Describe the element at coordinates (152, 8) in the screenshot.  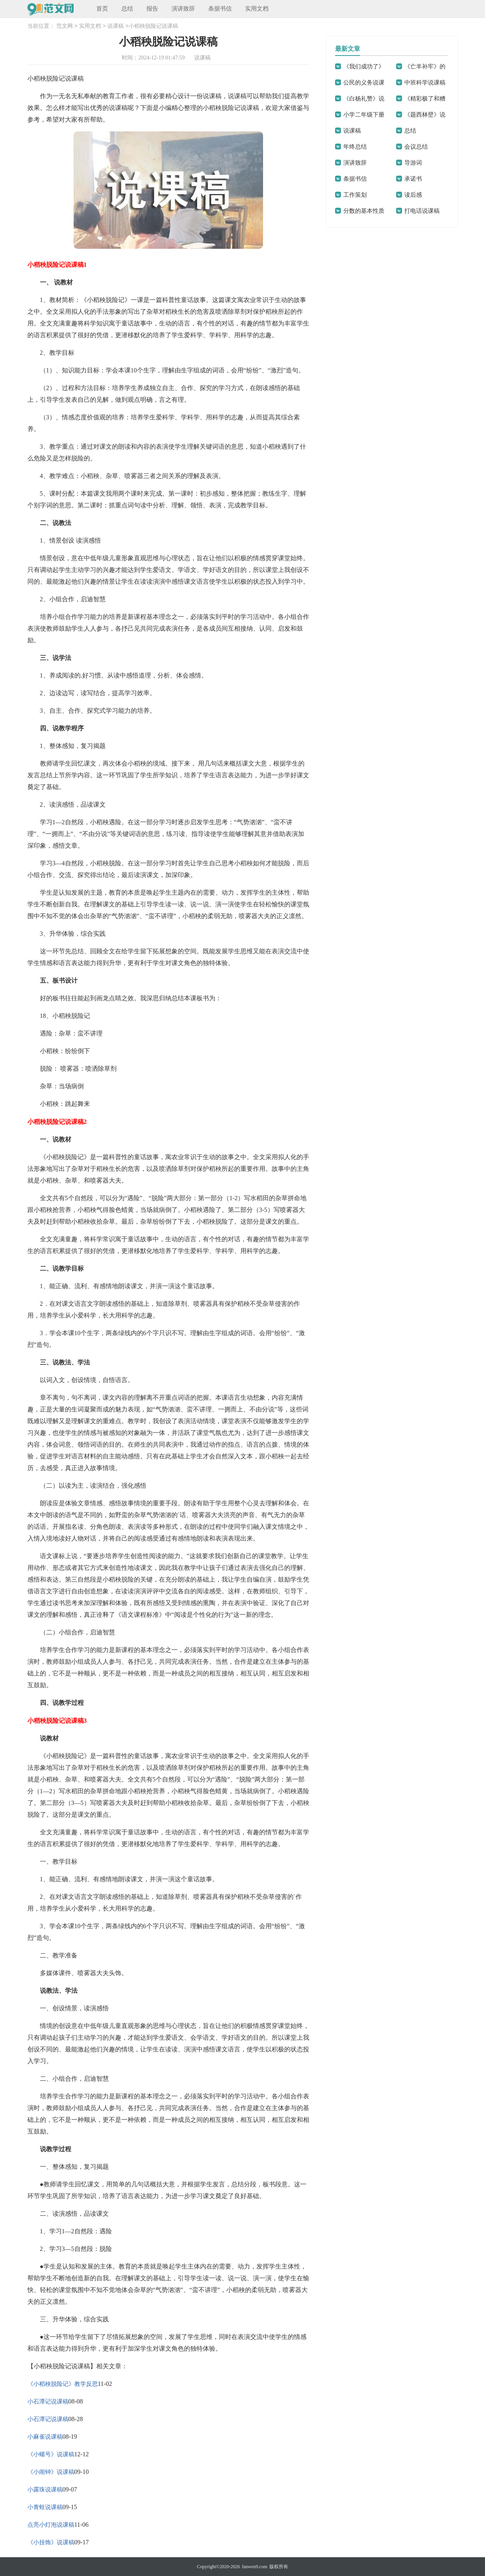
I see `报告` at that location.